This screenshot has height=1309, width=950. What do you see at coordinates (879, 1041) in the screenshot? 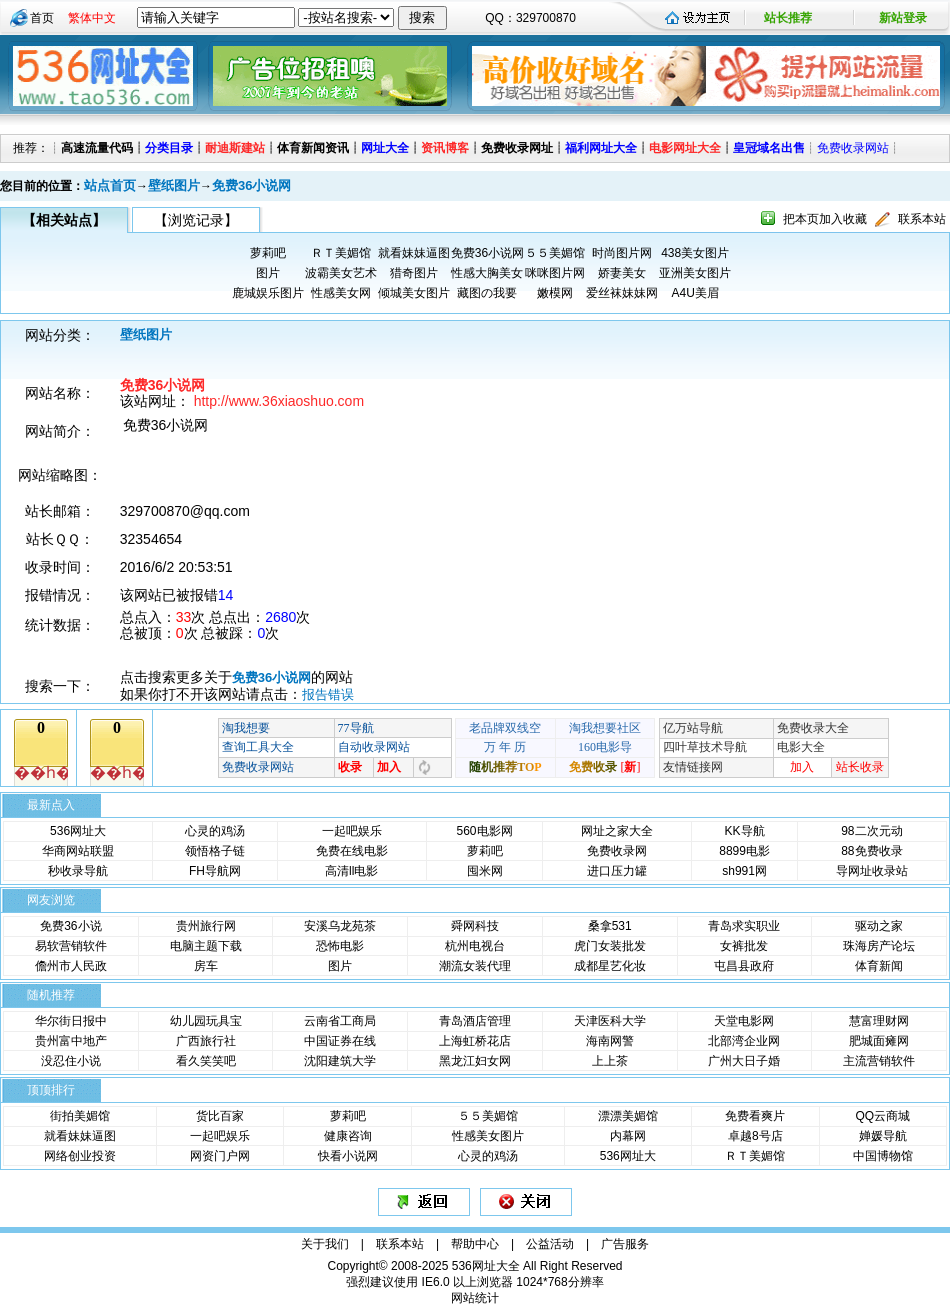
I see `肥城面瘫网` at bounding box center [879, 1041].